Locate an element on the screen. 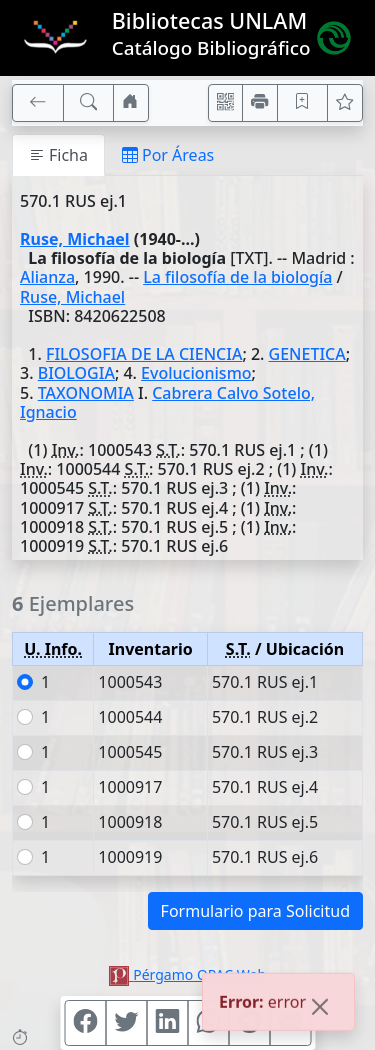 The image size is (375, 1050). [Ir a nuestro sitio] is located at coordinates (131, 103).